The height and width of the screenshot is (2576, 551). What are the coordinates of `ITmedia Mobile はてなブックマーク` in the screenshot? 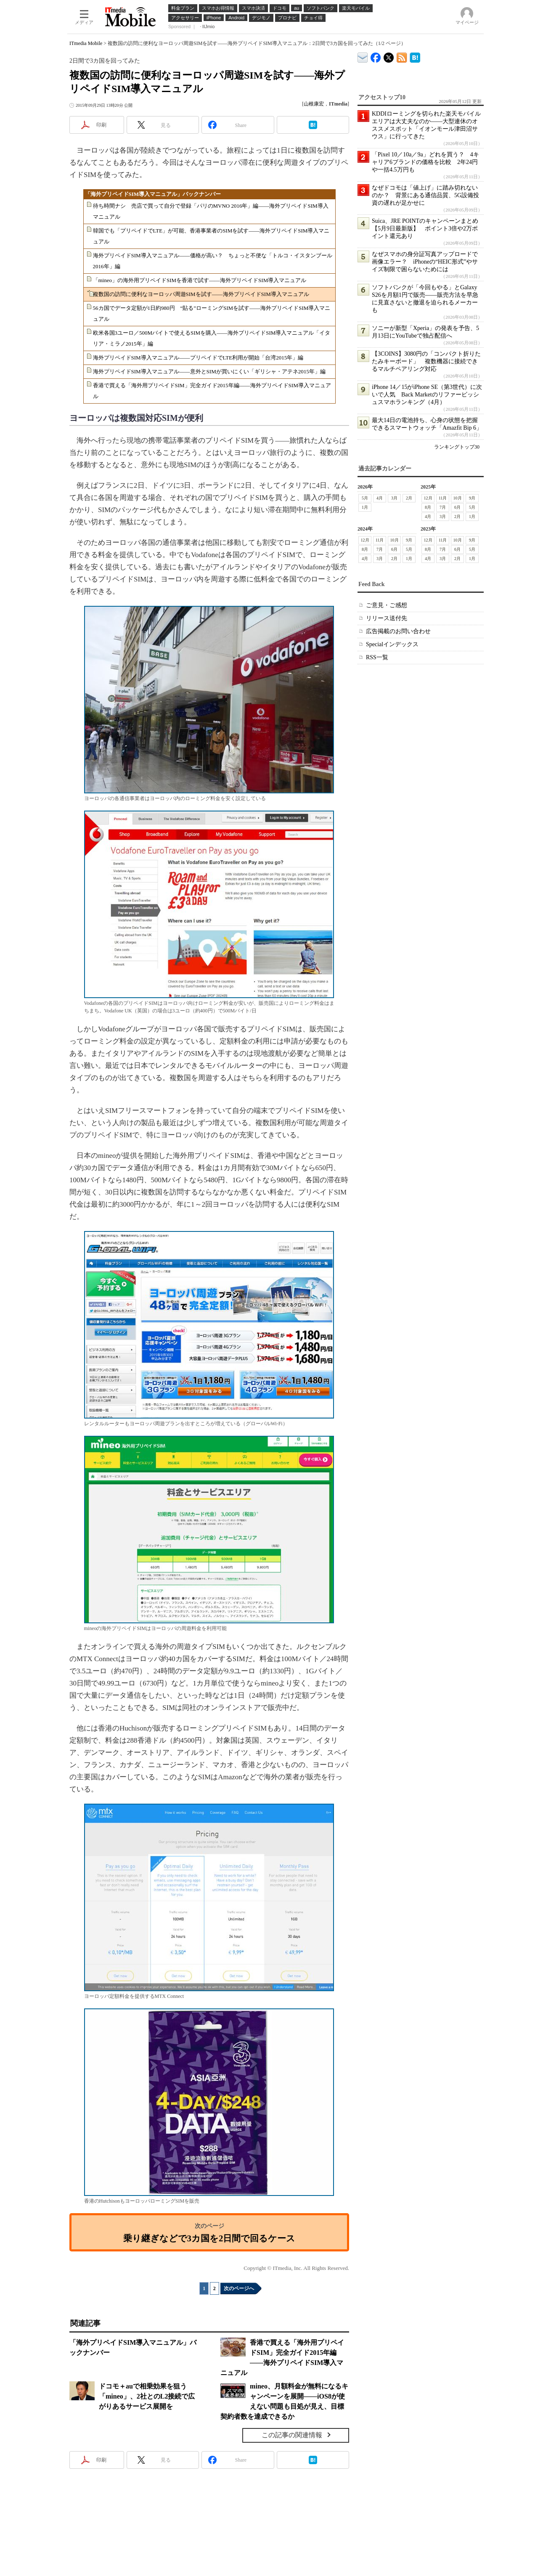 It's located at (415, 56).